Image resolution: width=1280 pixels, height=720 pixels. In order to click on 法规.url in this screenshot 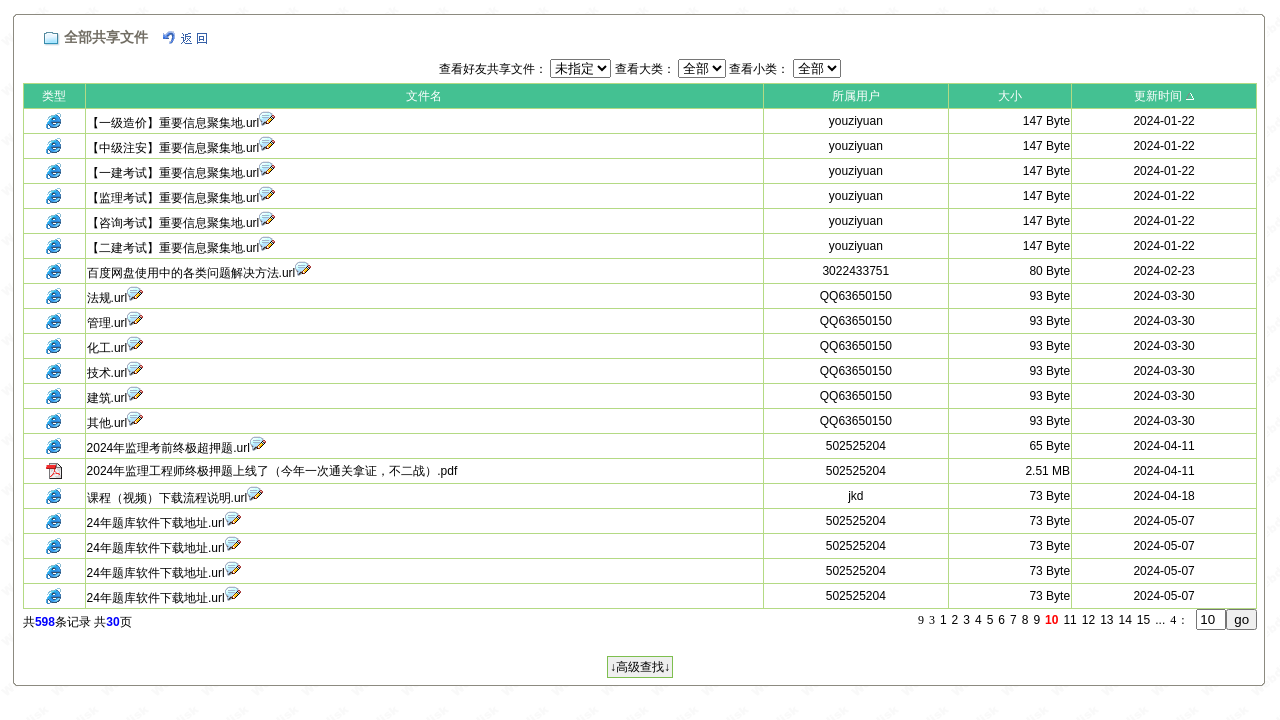, I will do `click(107, 298)`.